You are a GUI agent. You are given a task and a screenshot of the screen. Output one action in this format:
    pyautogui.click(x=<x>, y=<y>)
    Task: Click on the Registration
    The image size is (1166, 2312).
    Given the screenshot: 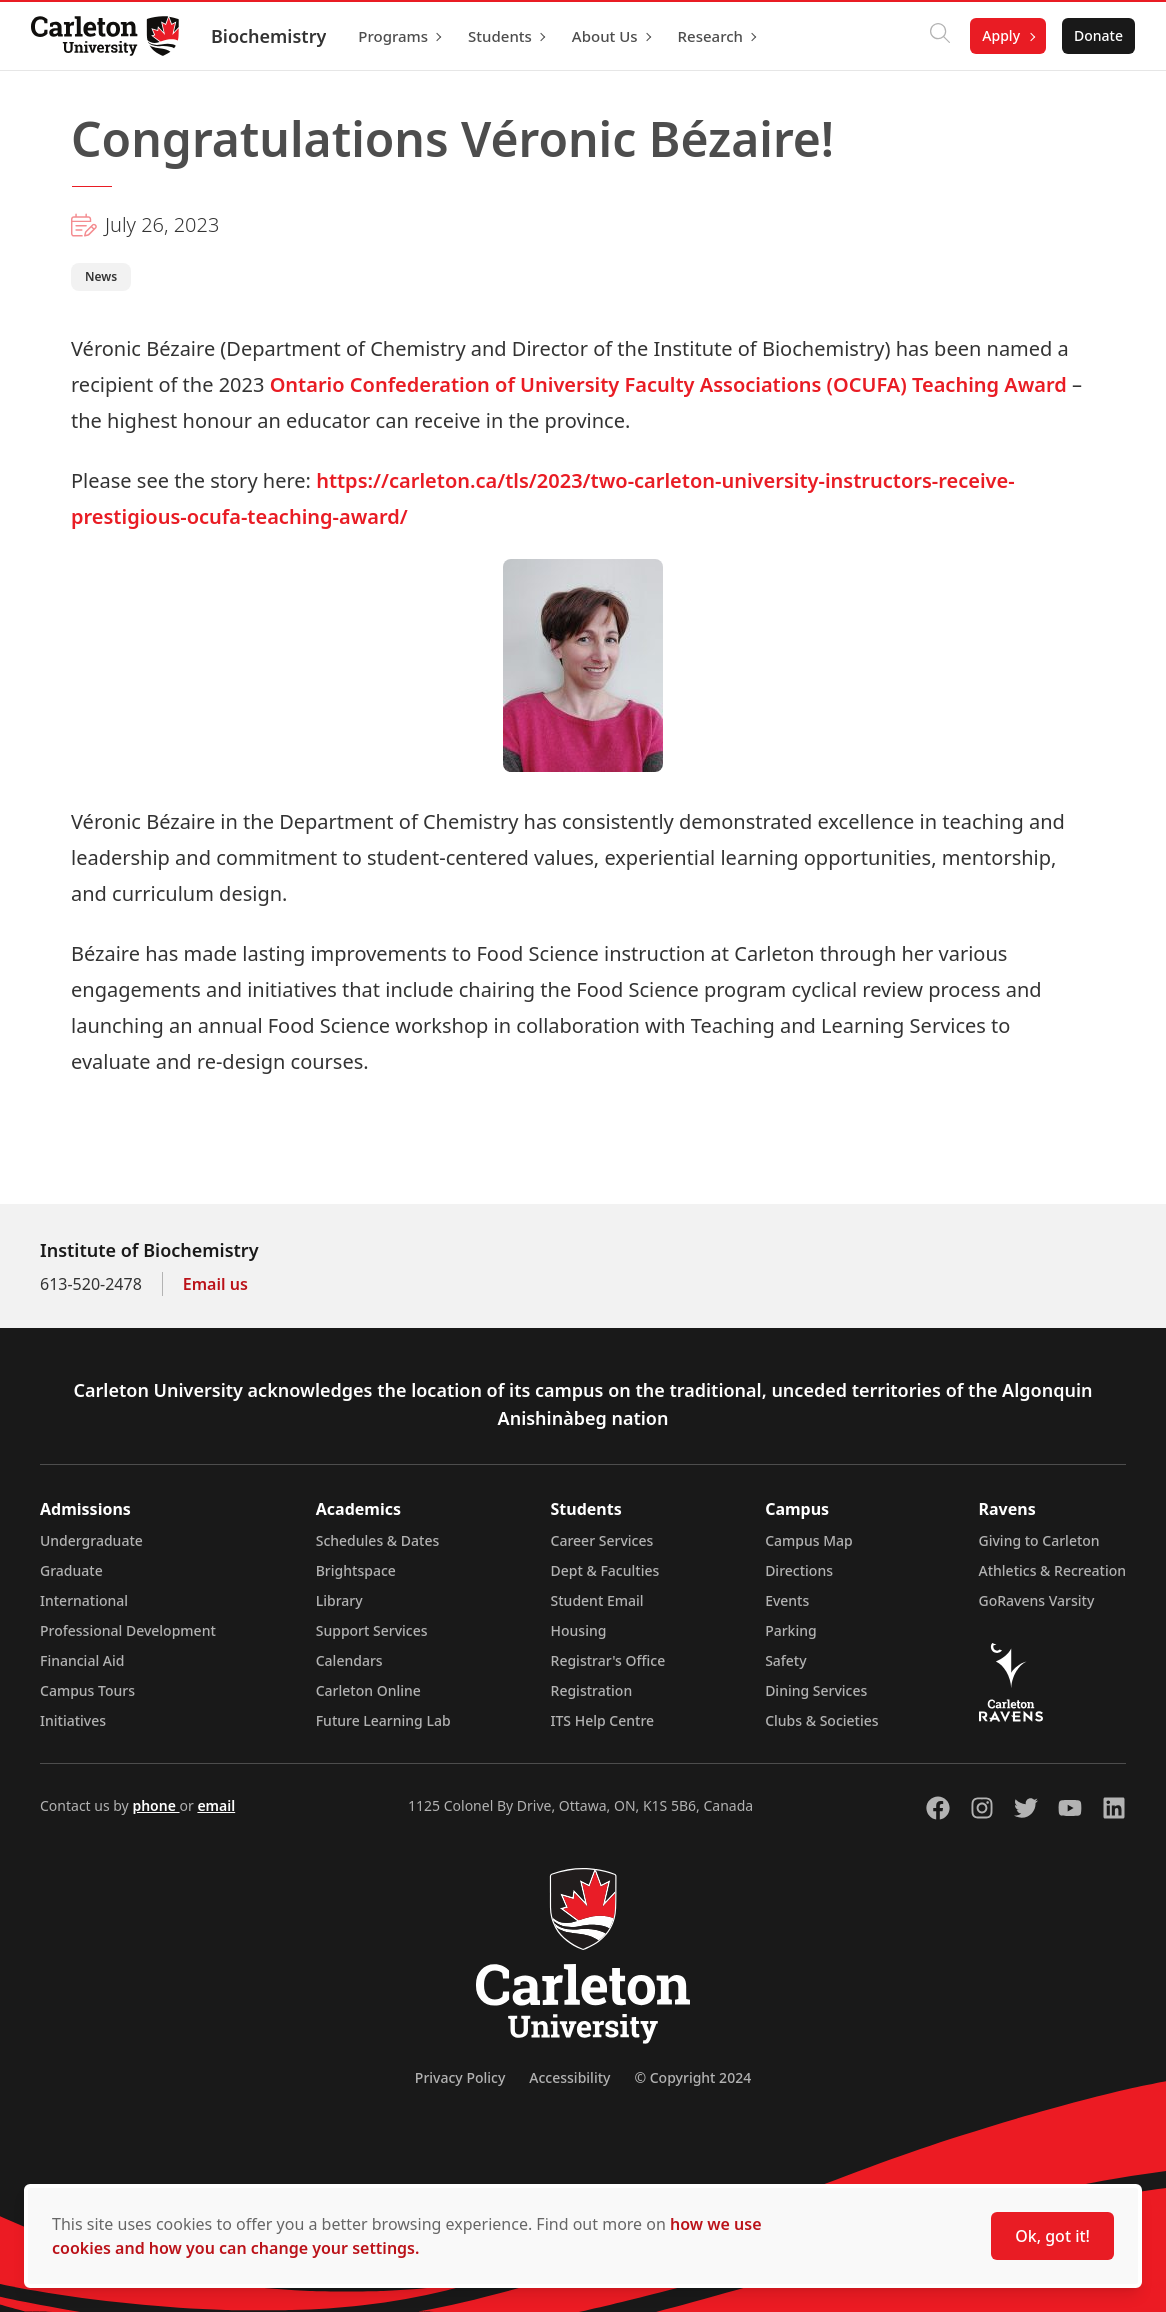 What is the action you would take?
    pyautogui.click(x=592, y=1690)
    